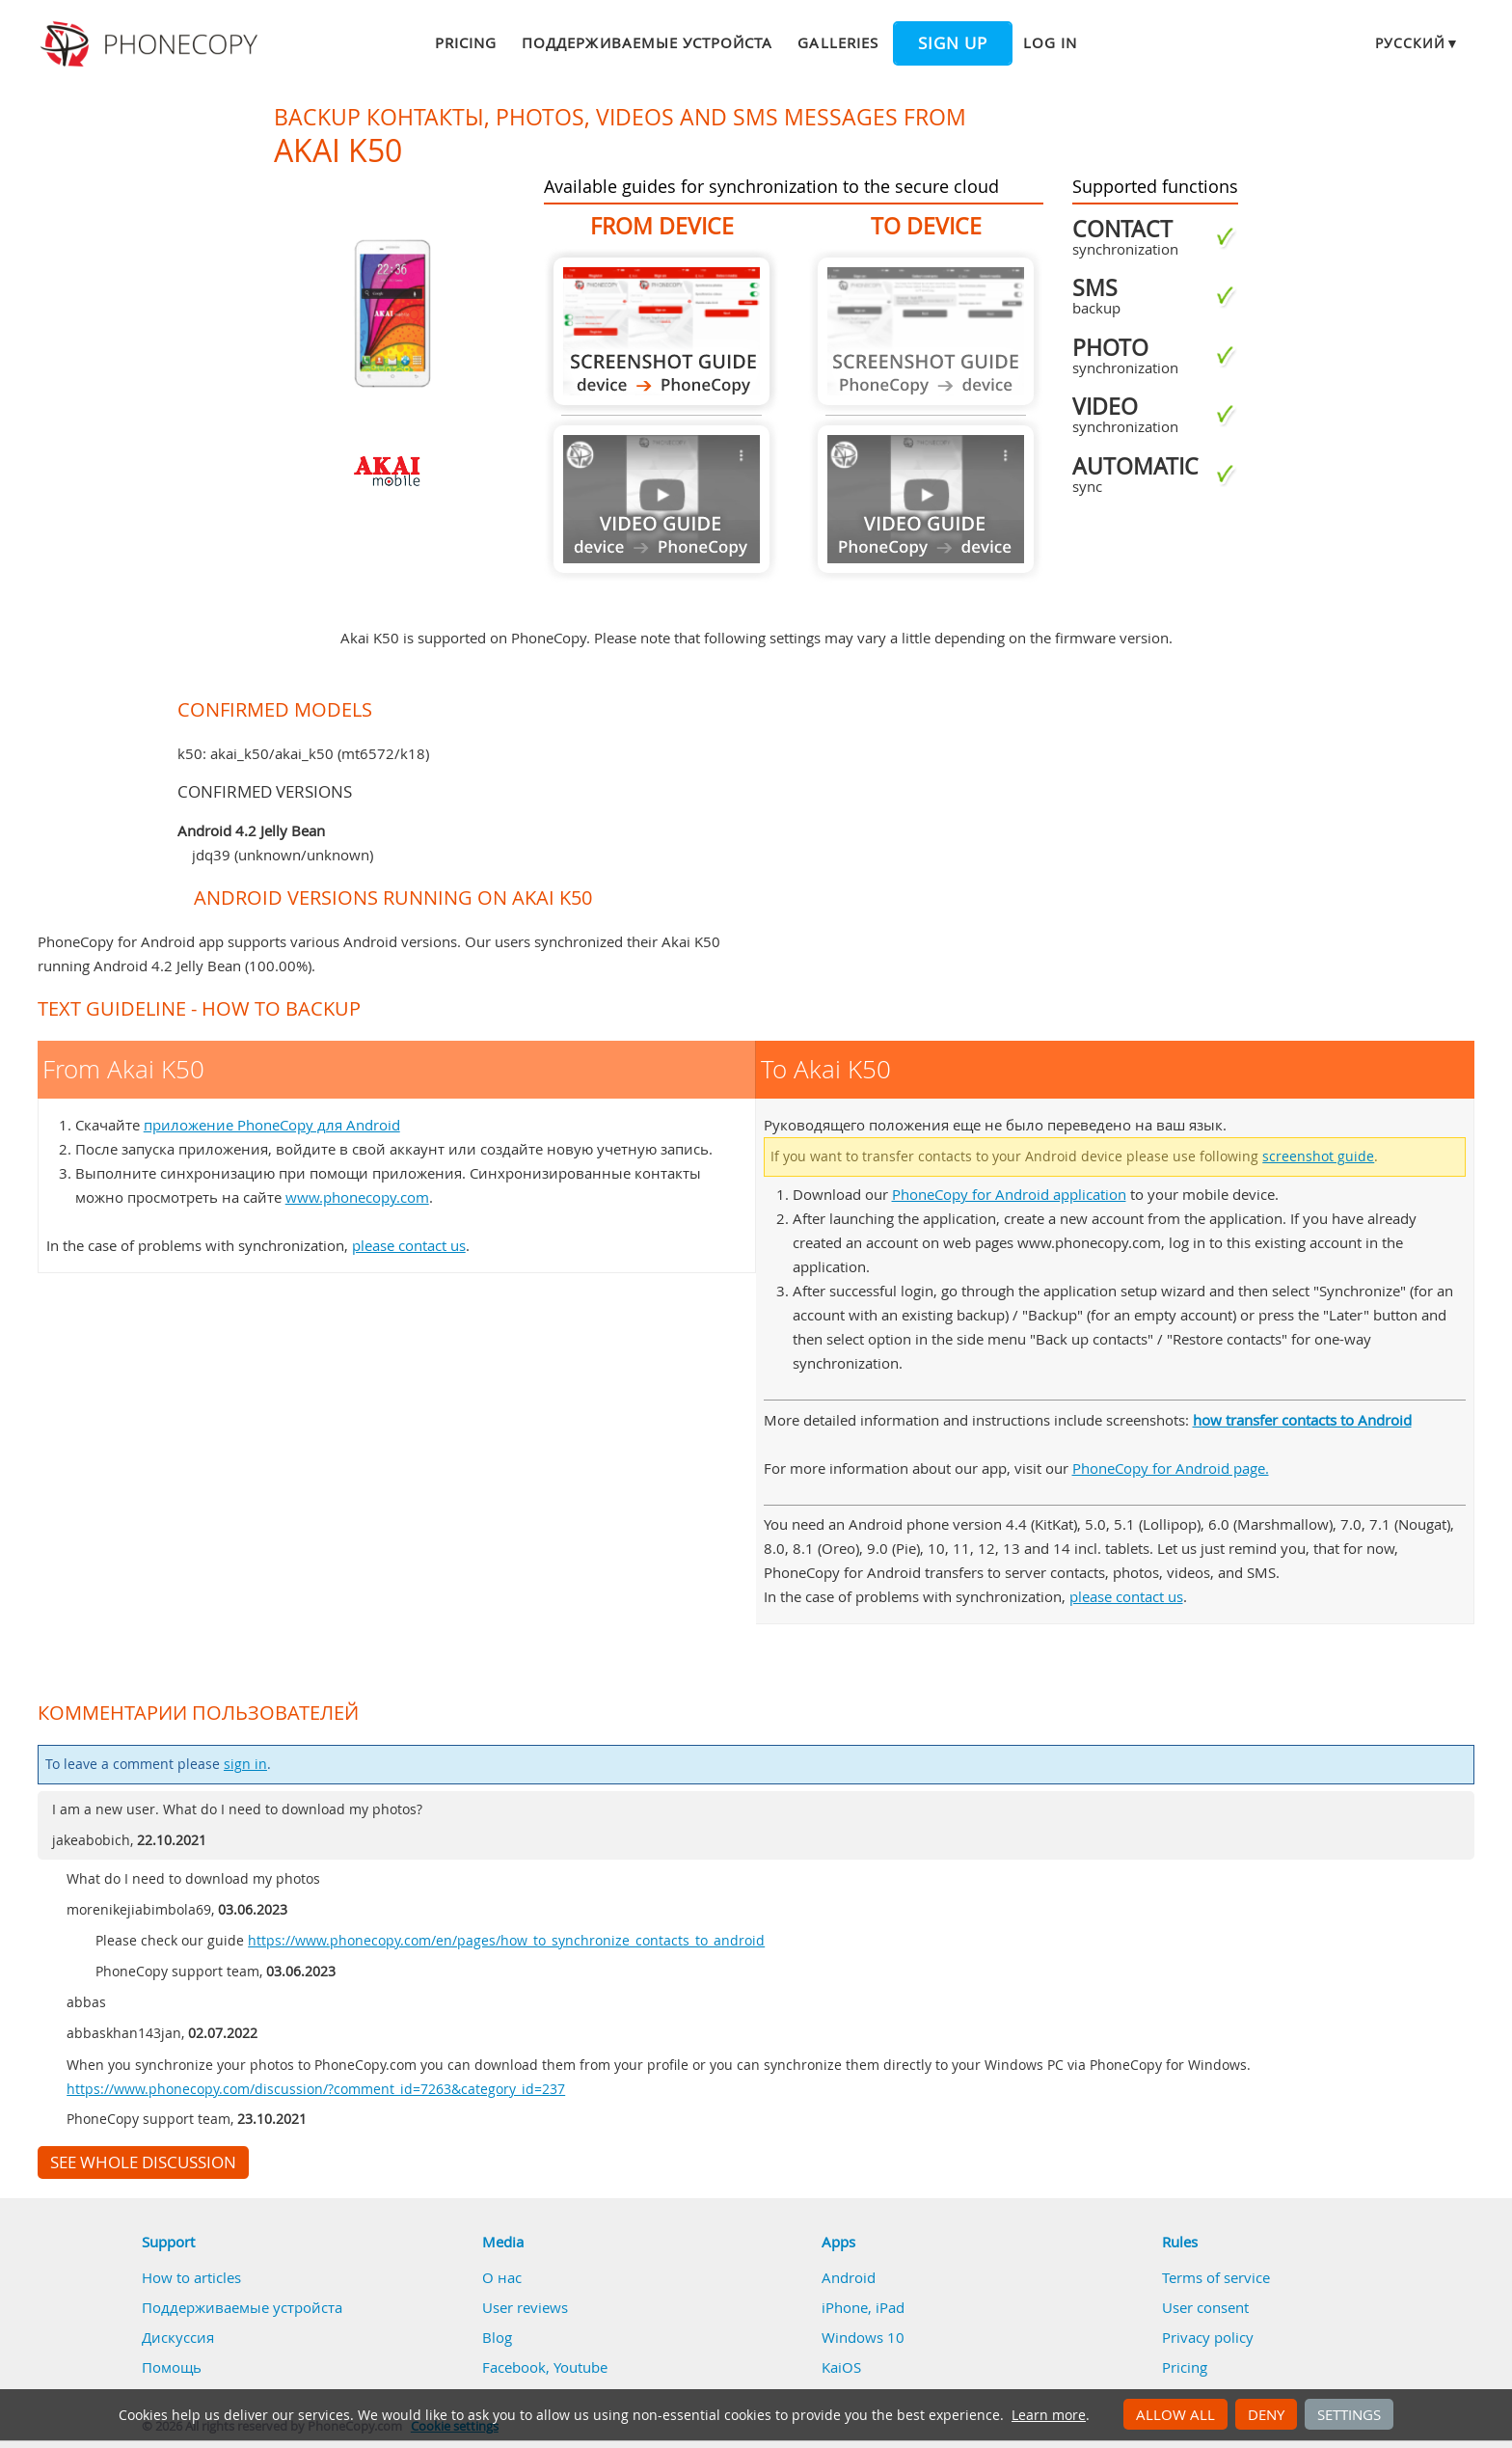  I want to click on Android, so click(849, 2277).